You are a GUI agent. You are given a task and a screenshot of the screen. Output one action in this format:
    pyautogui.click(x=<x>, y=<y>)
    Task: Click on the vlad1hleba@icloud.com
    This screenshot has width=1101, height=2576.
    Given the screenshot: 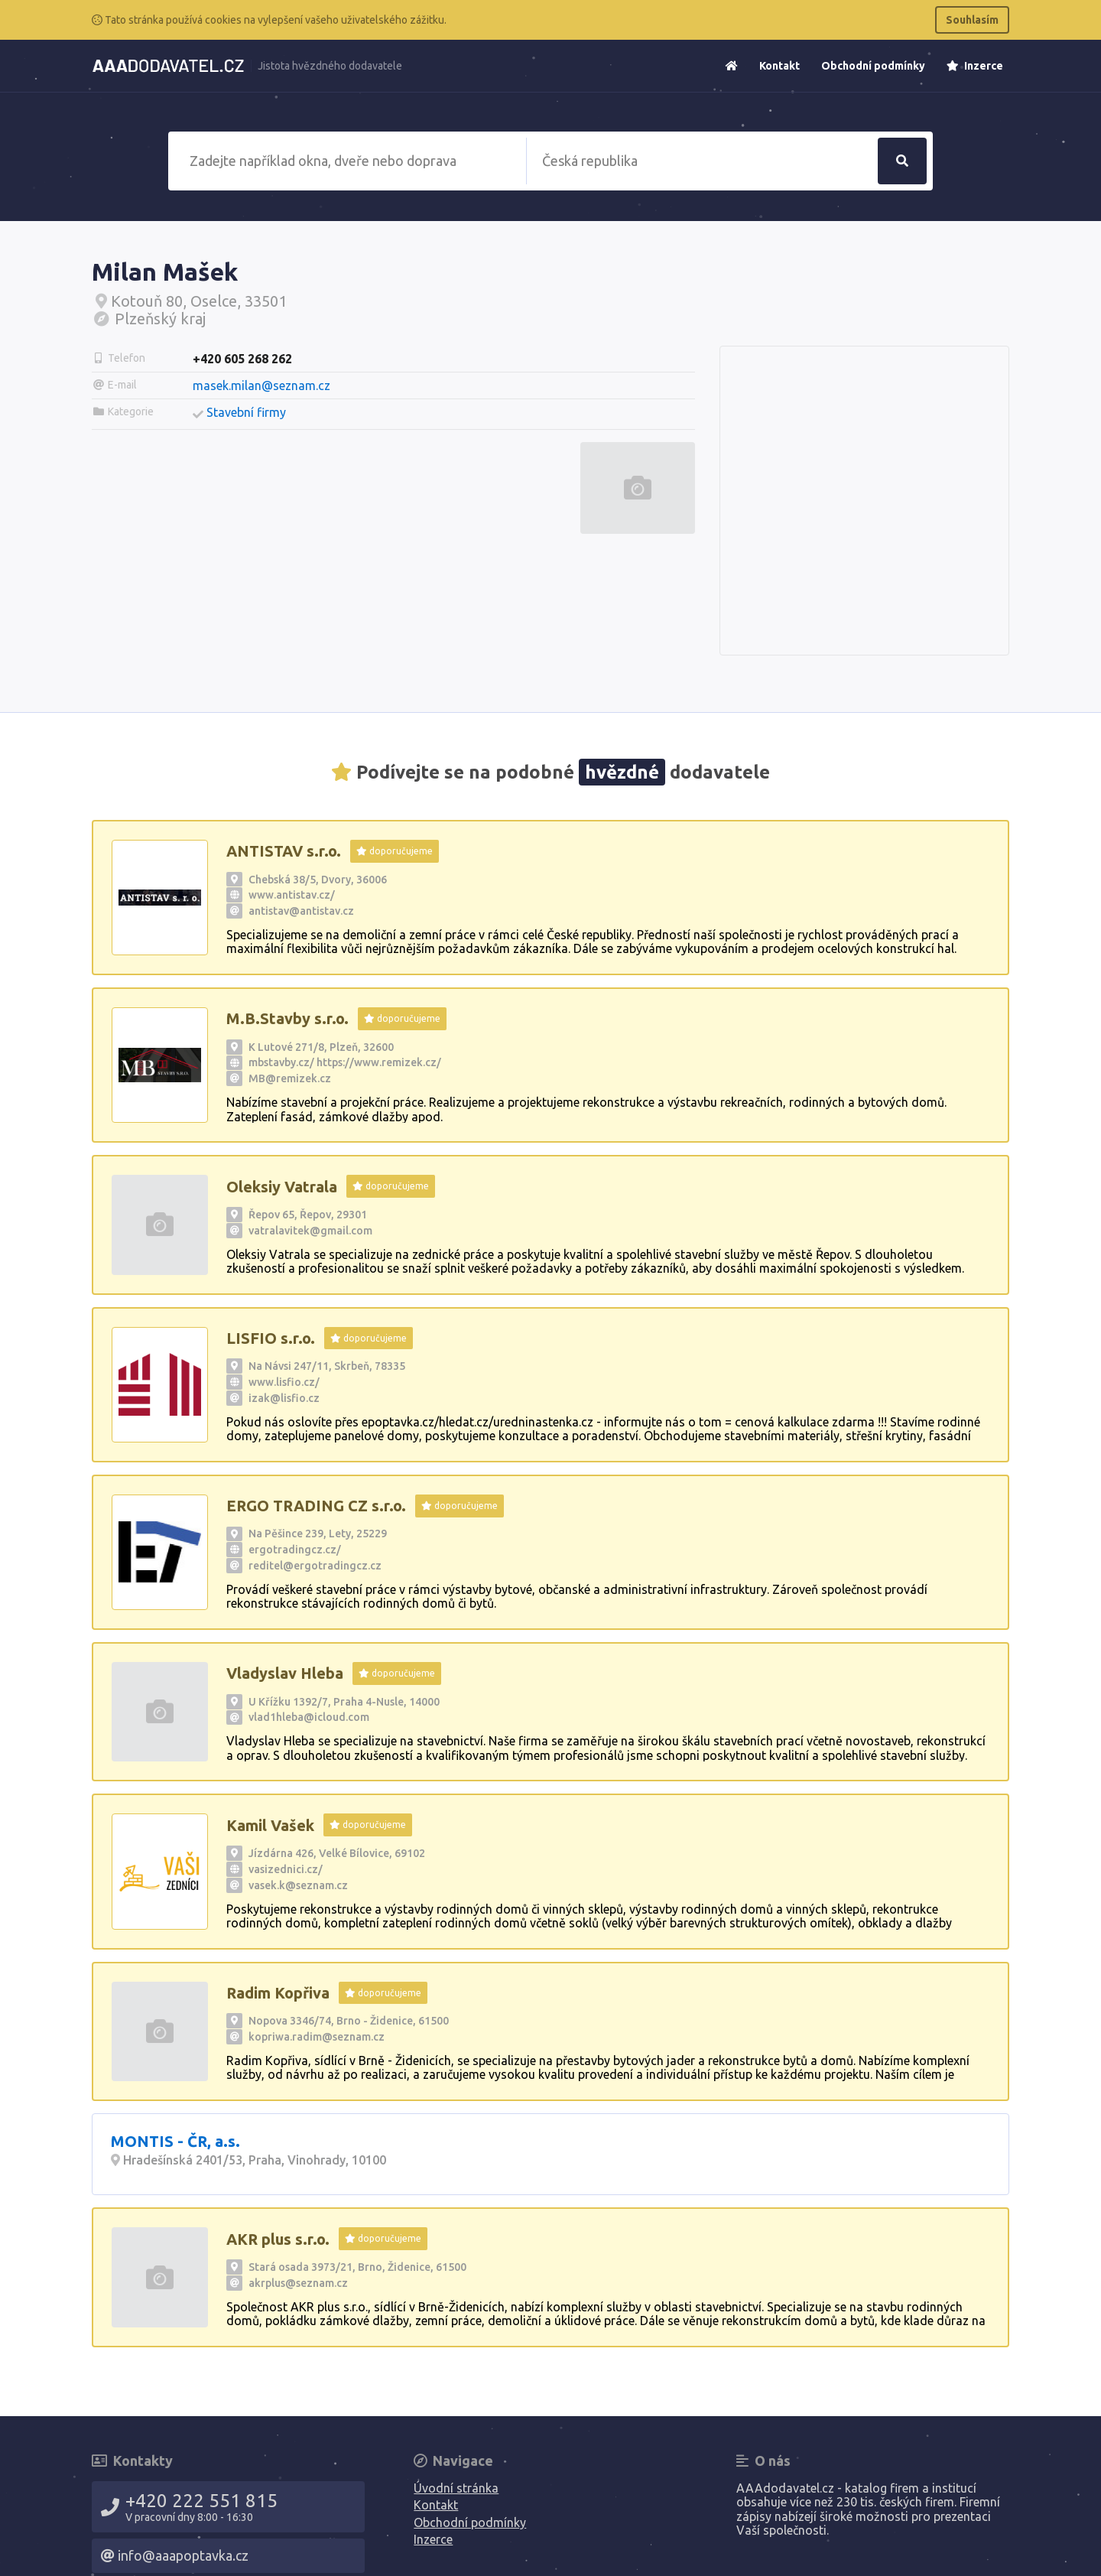 What is the action you would take?
    pyautogui.click(x=308, y=1717)
    